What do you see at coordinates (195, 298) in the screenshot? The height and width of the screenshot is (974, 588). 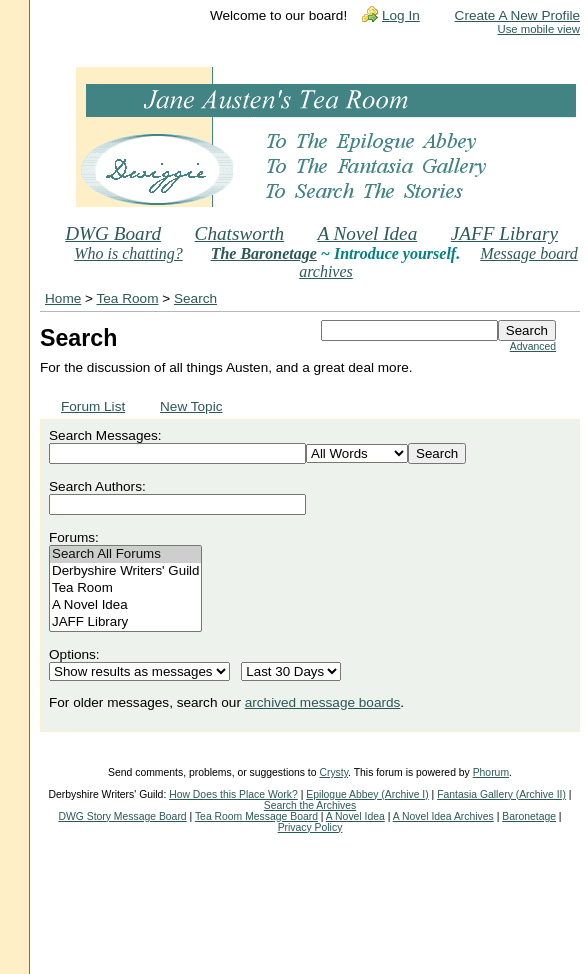 I see `Search` at bounding box center [195, 298].